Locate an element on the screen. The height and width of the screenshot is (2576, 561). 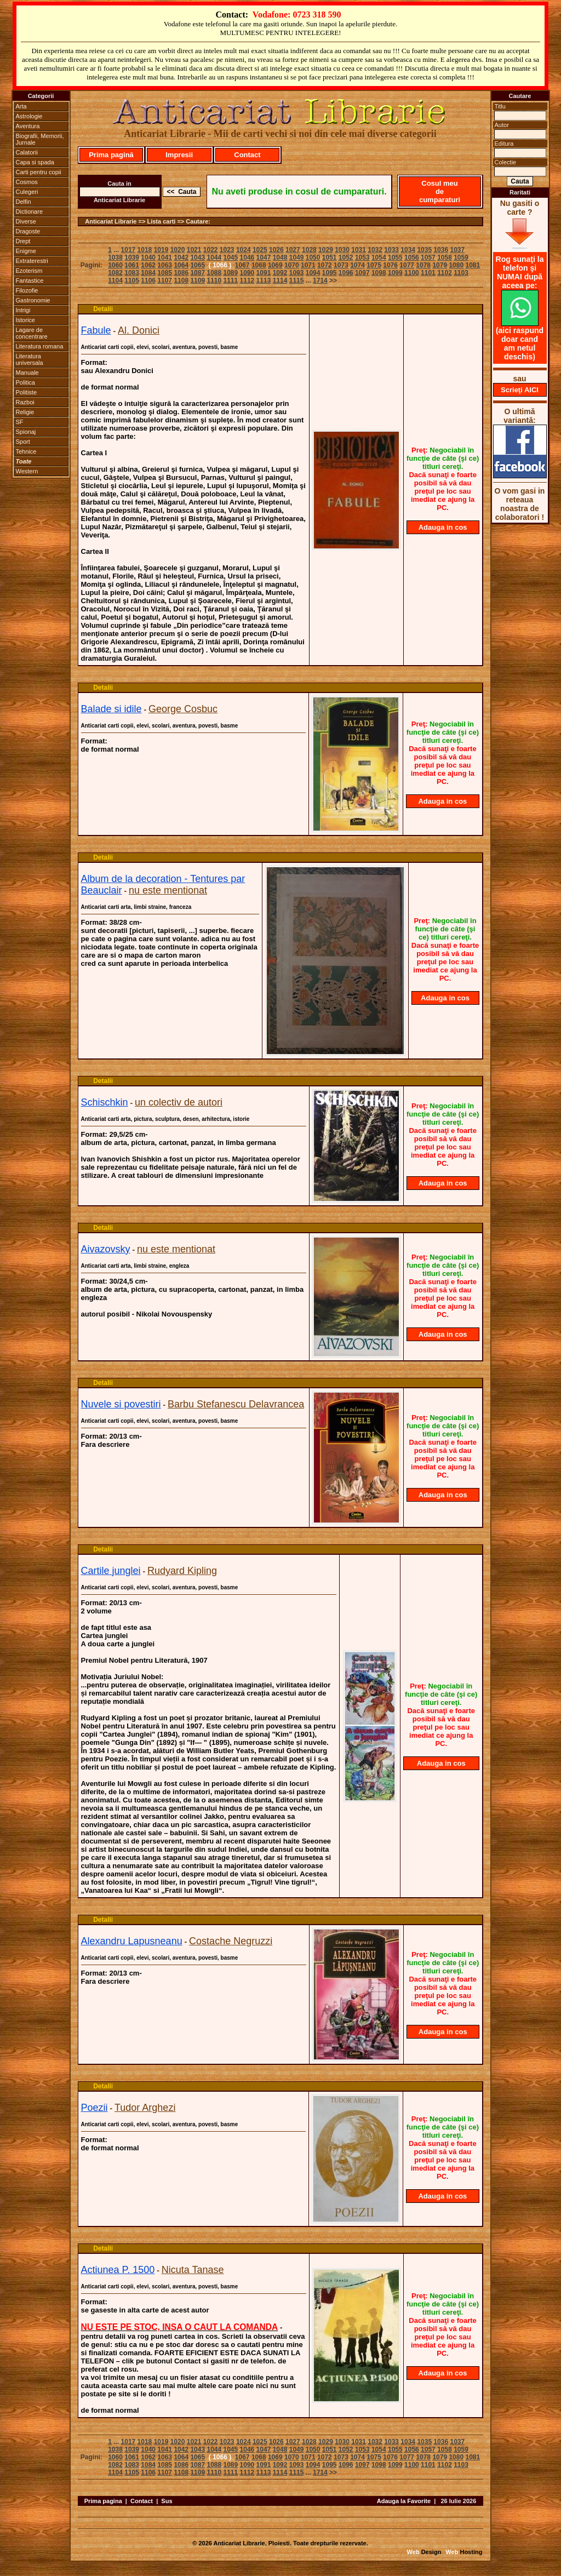
1076 is located at coordinates (390, 265).